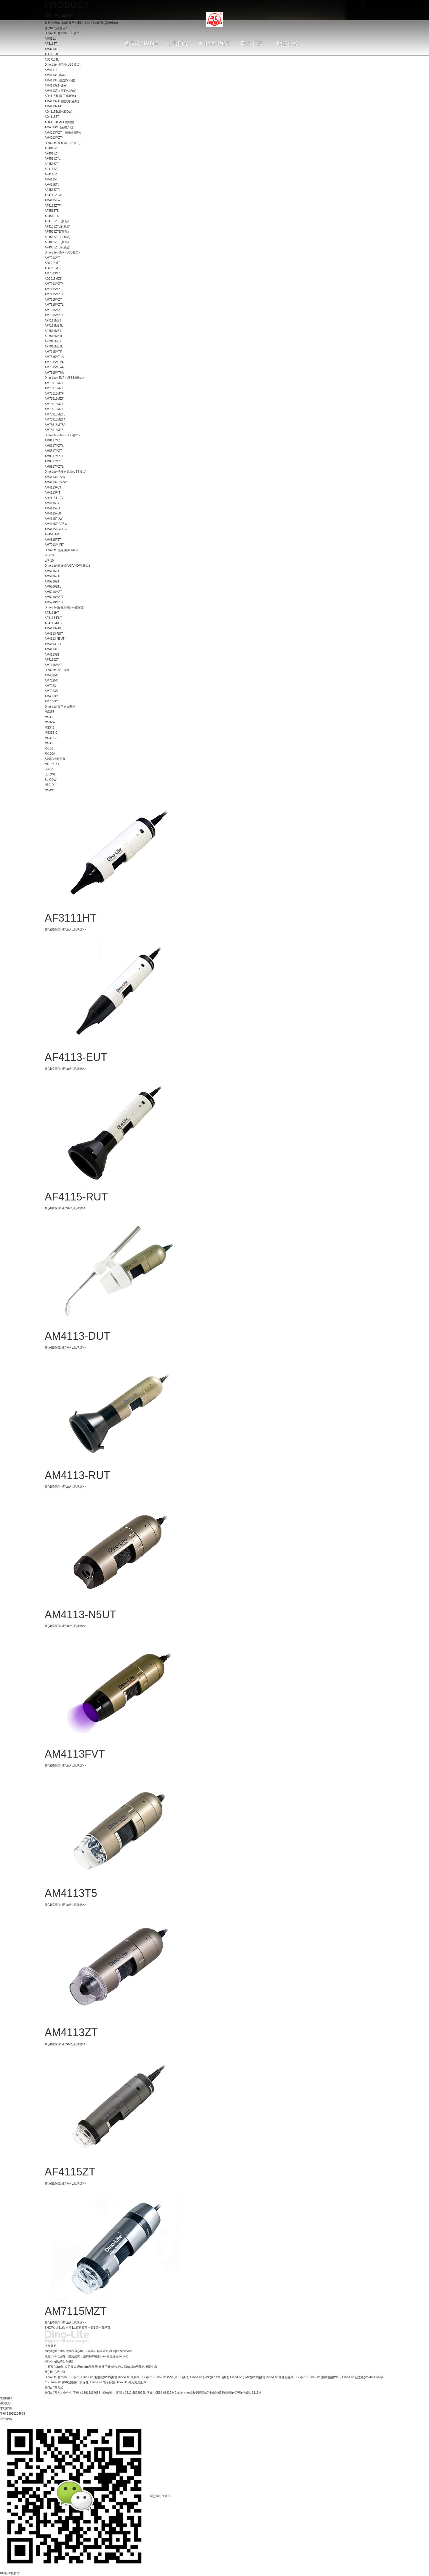  Describe the element at coordinates (50, 727) in the screenshot. I see `MS34B` at that location.